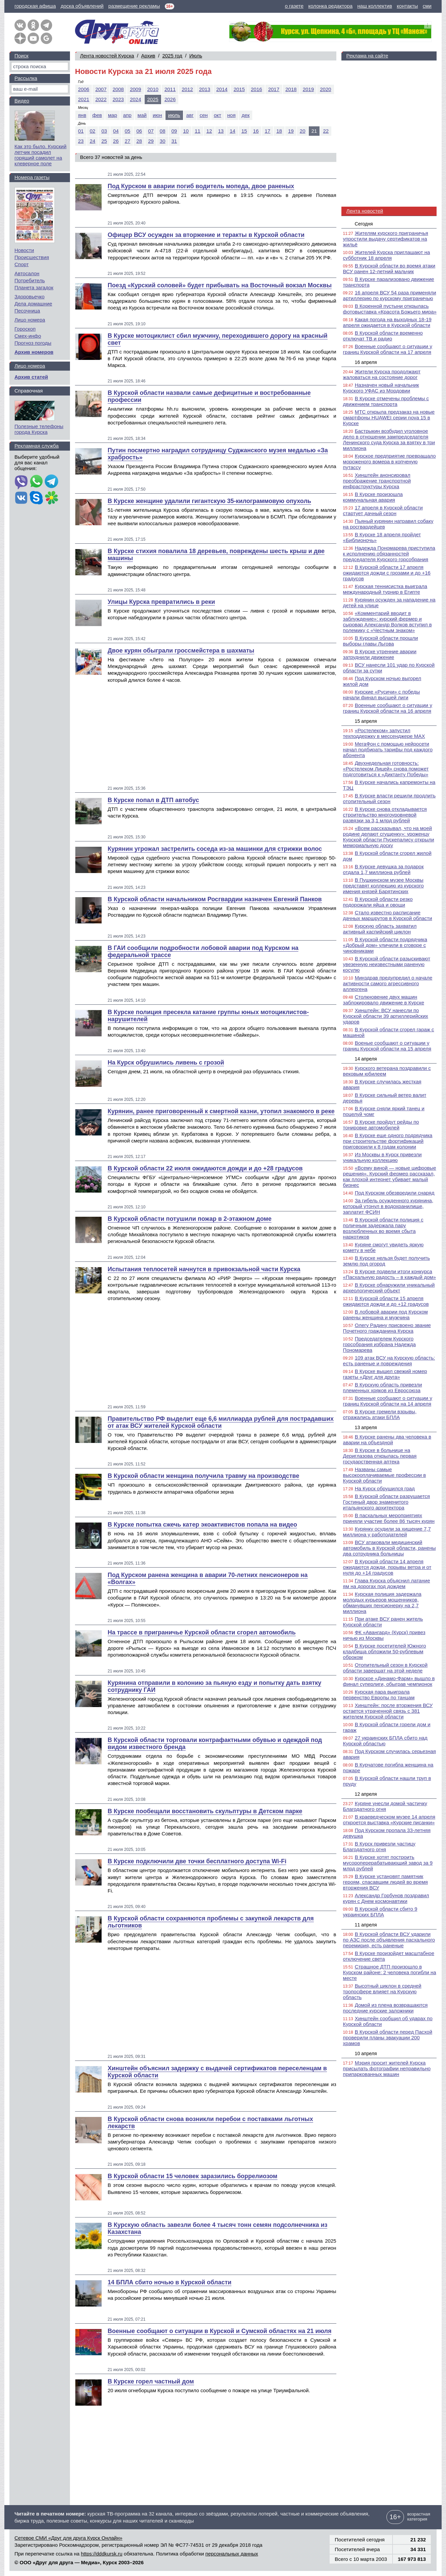 This screenshot has width=446, height=2576. I want to click on 10, so click(186, 131).